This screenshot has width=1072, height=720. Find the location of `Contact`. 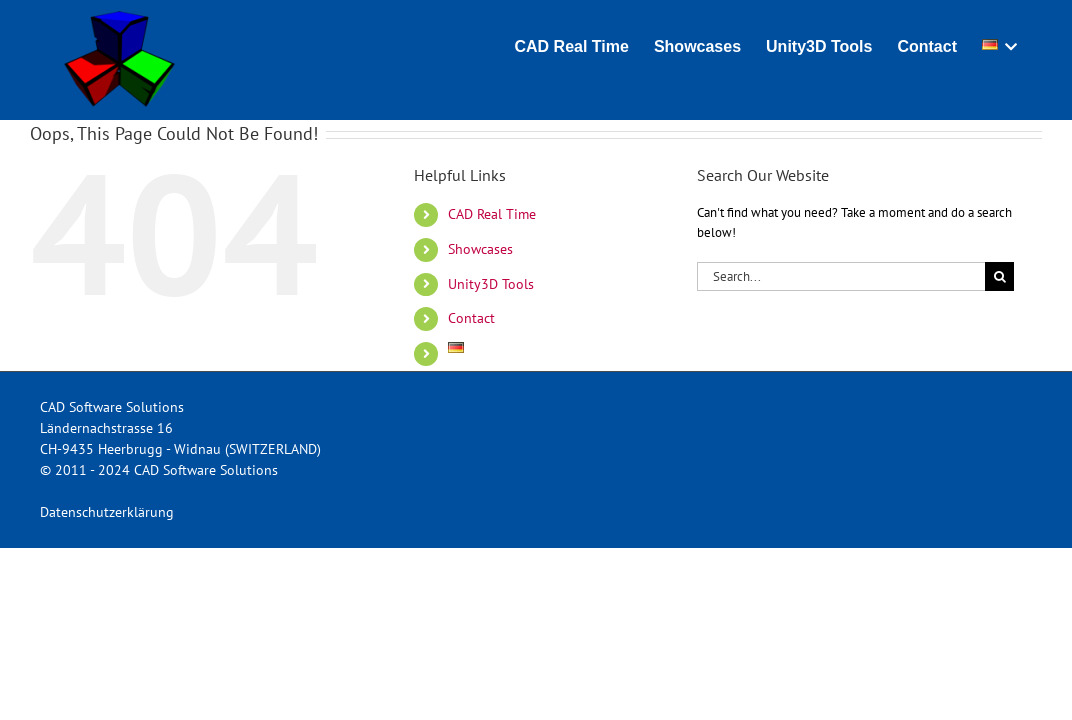

Contact is located at coordinates (471, 318).